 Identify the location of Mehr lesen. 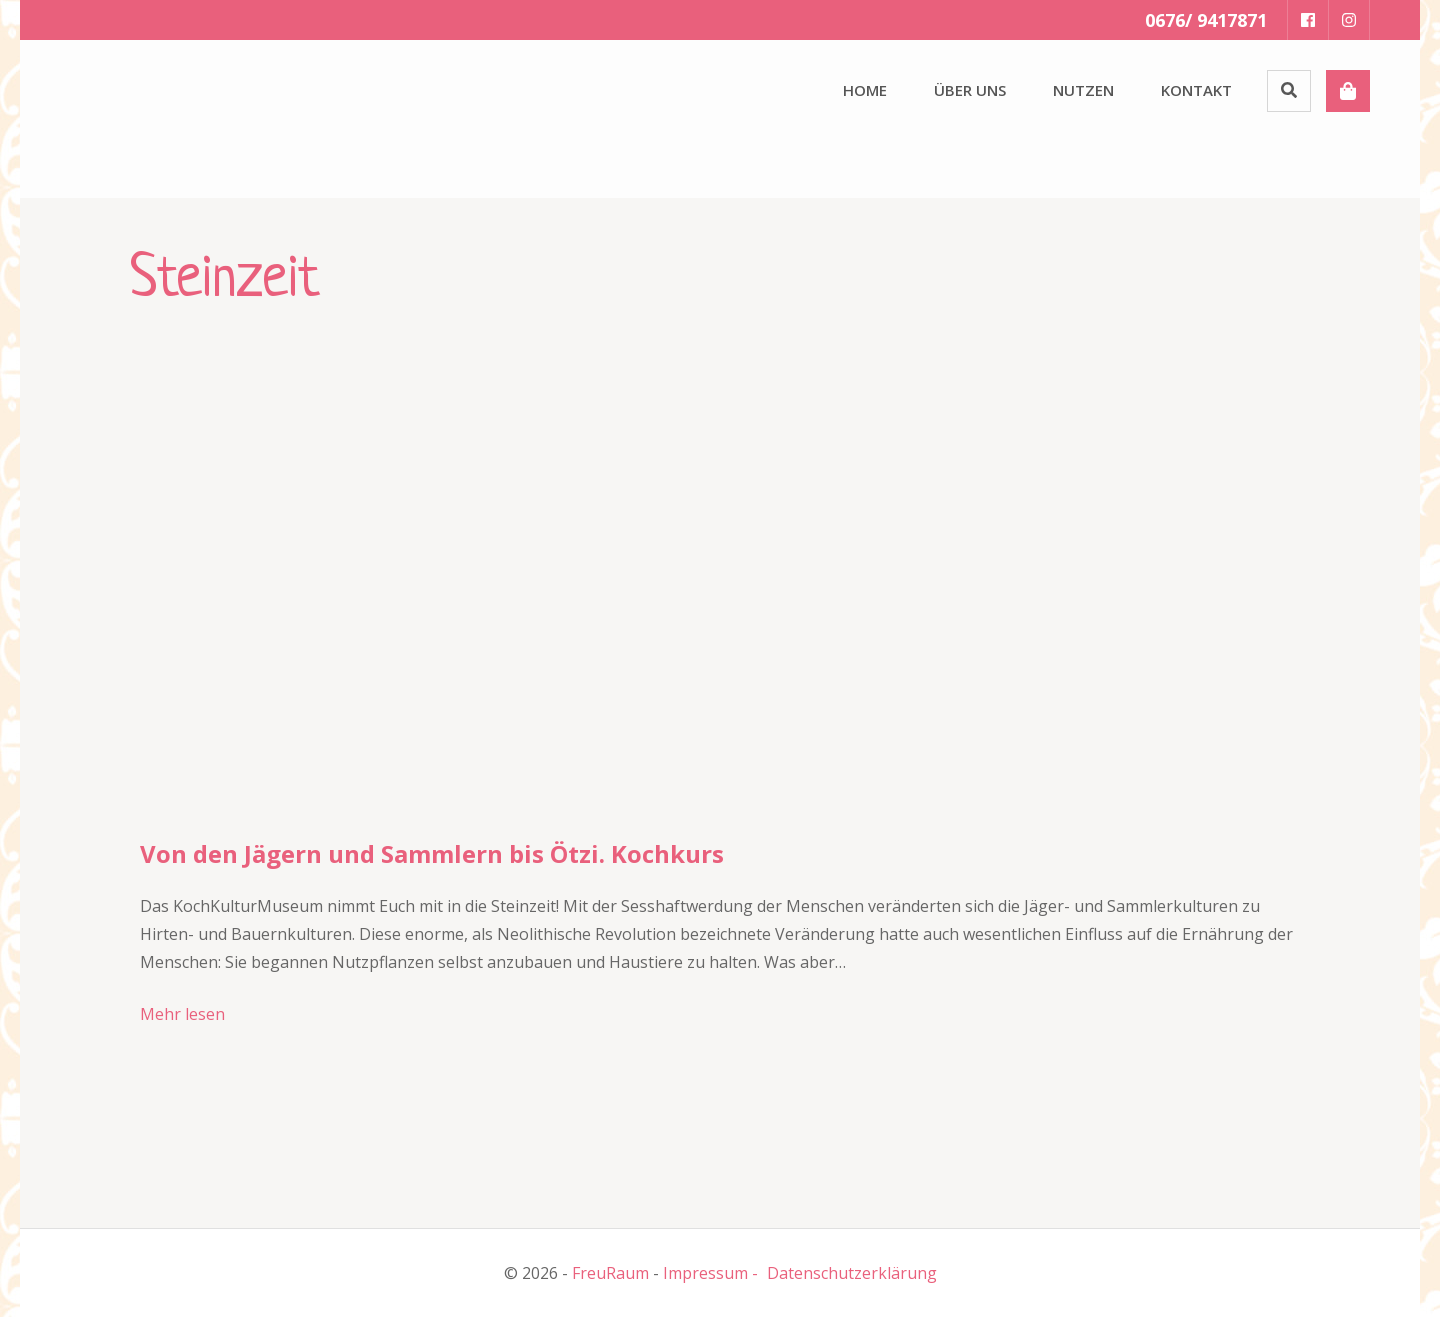
(182, 1014).